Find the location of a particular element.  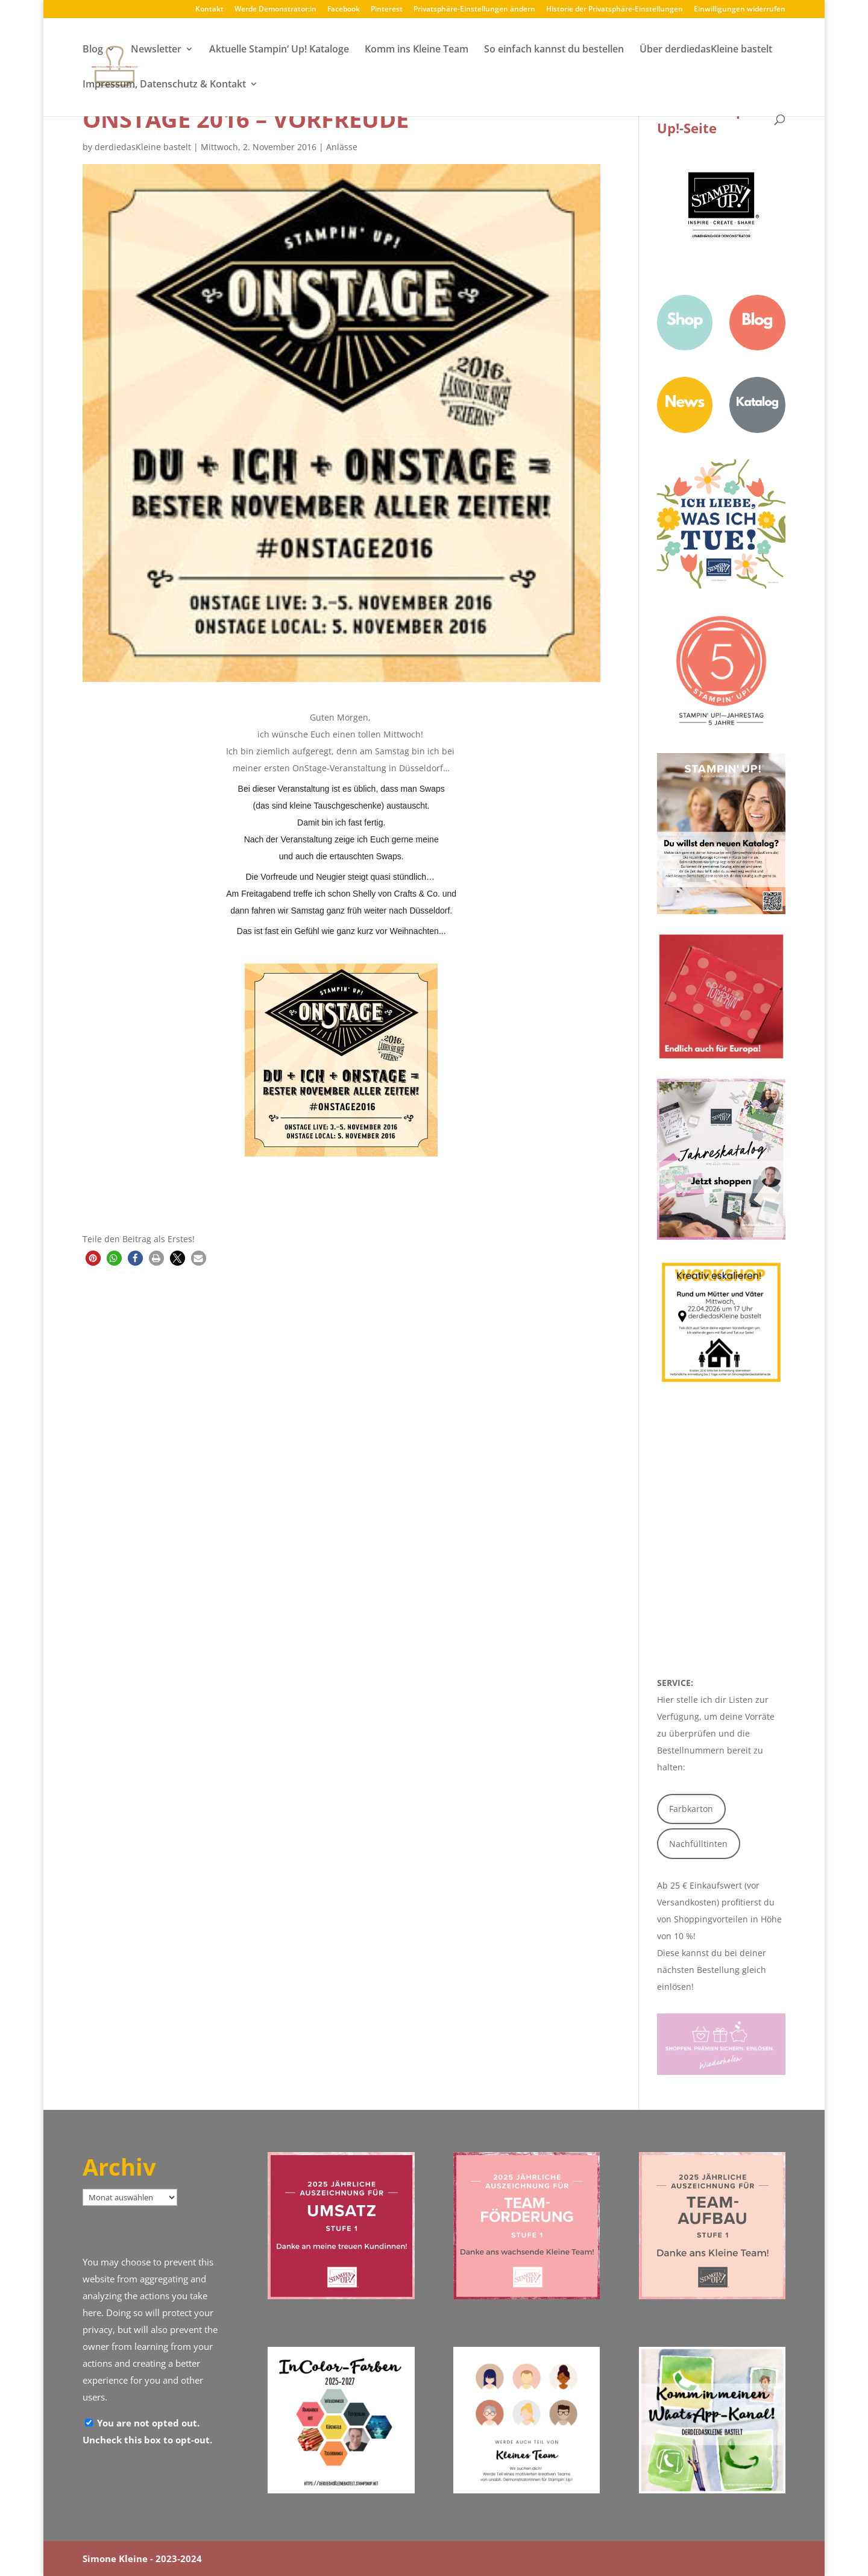

Anlässe is located at coordinates (341, 147).